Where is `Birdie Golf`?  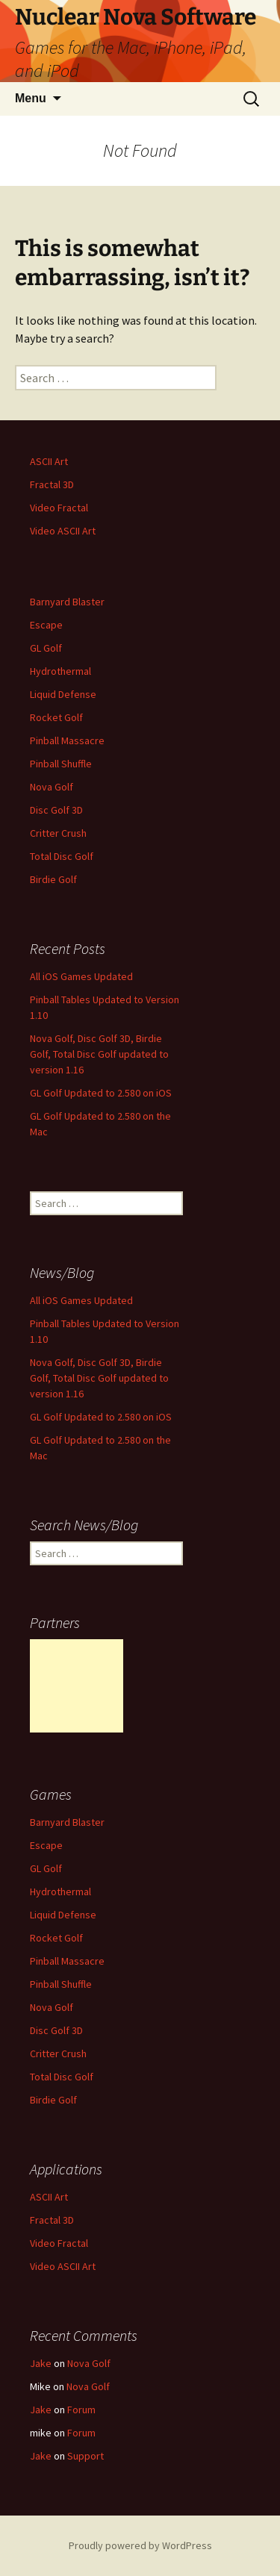 Birdie Golf is located at coordinates (53, 879).